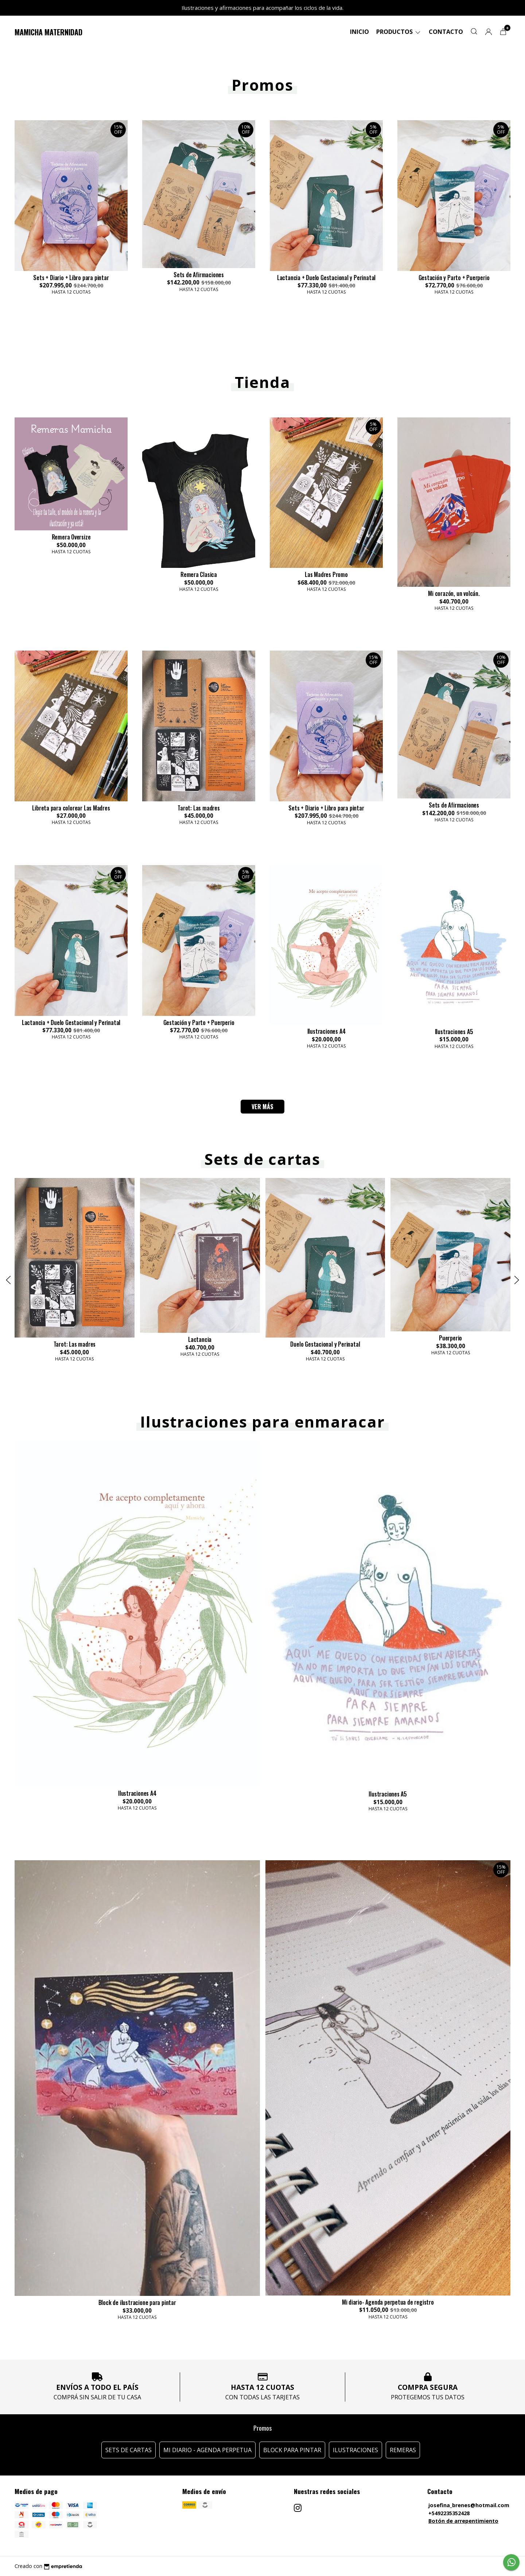 Image resolution: width=525 pixels, height=2576 pixels. I want to click on Botón de arrepentimiento, so click(463, 2520).